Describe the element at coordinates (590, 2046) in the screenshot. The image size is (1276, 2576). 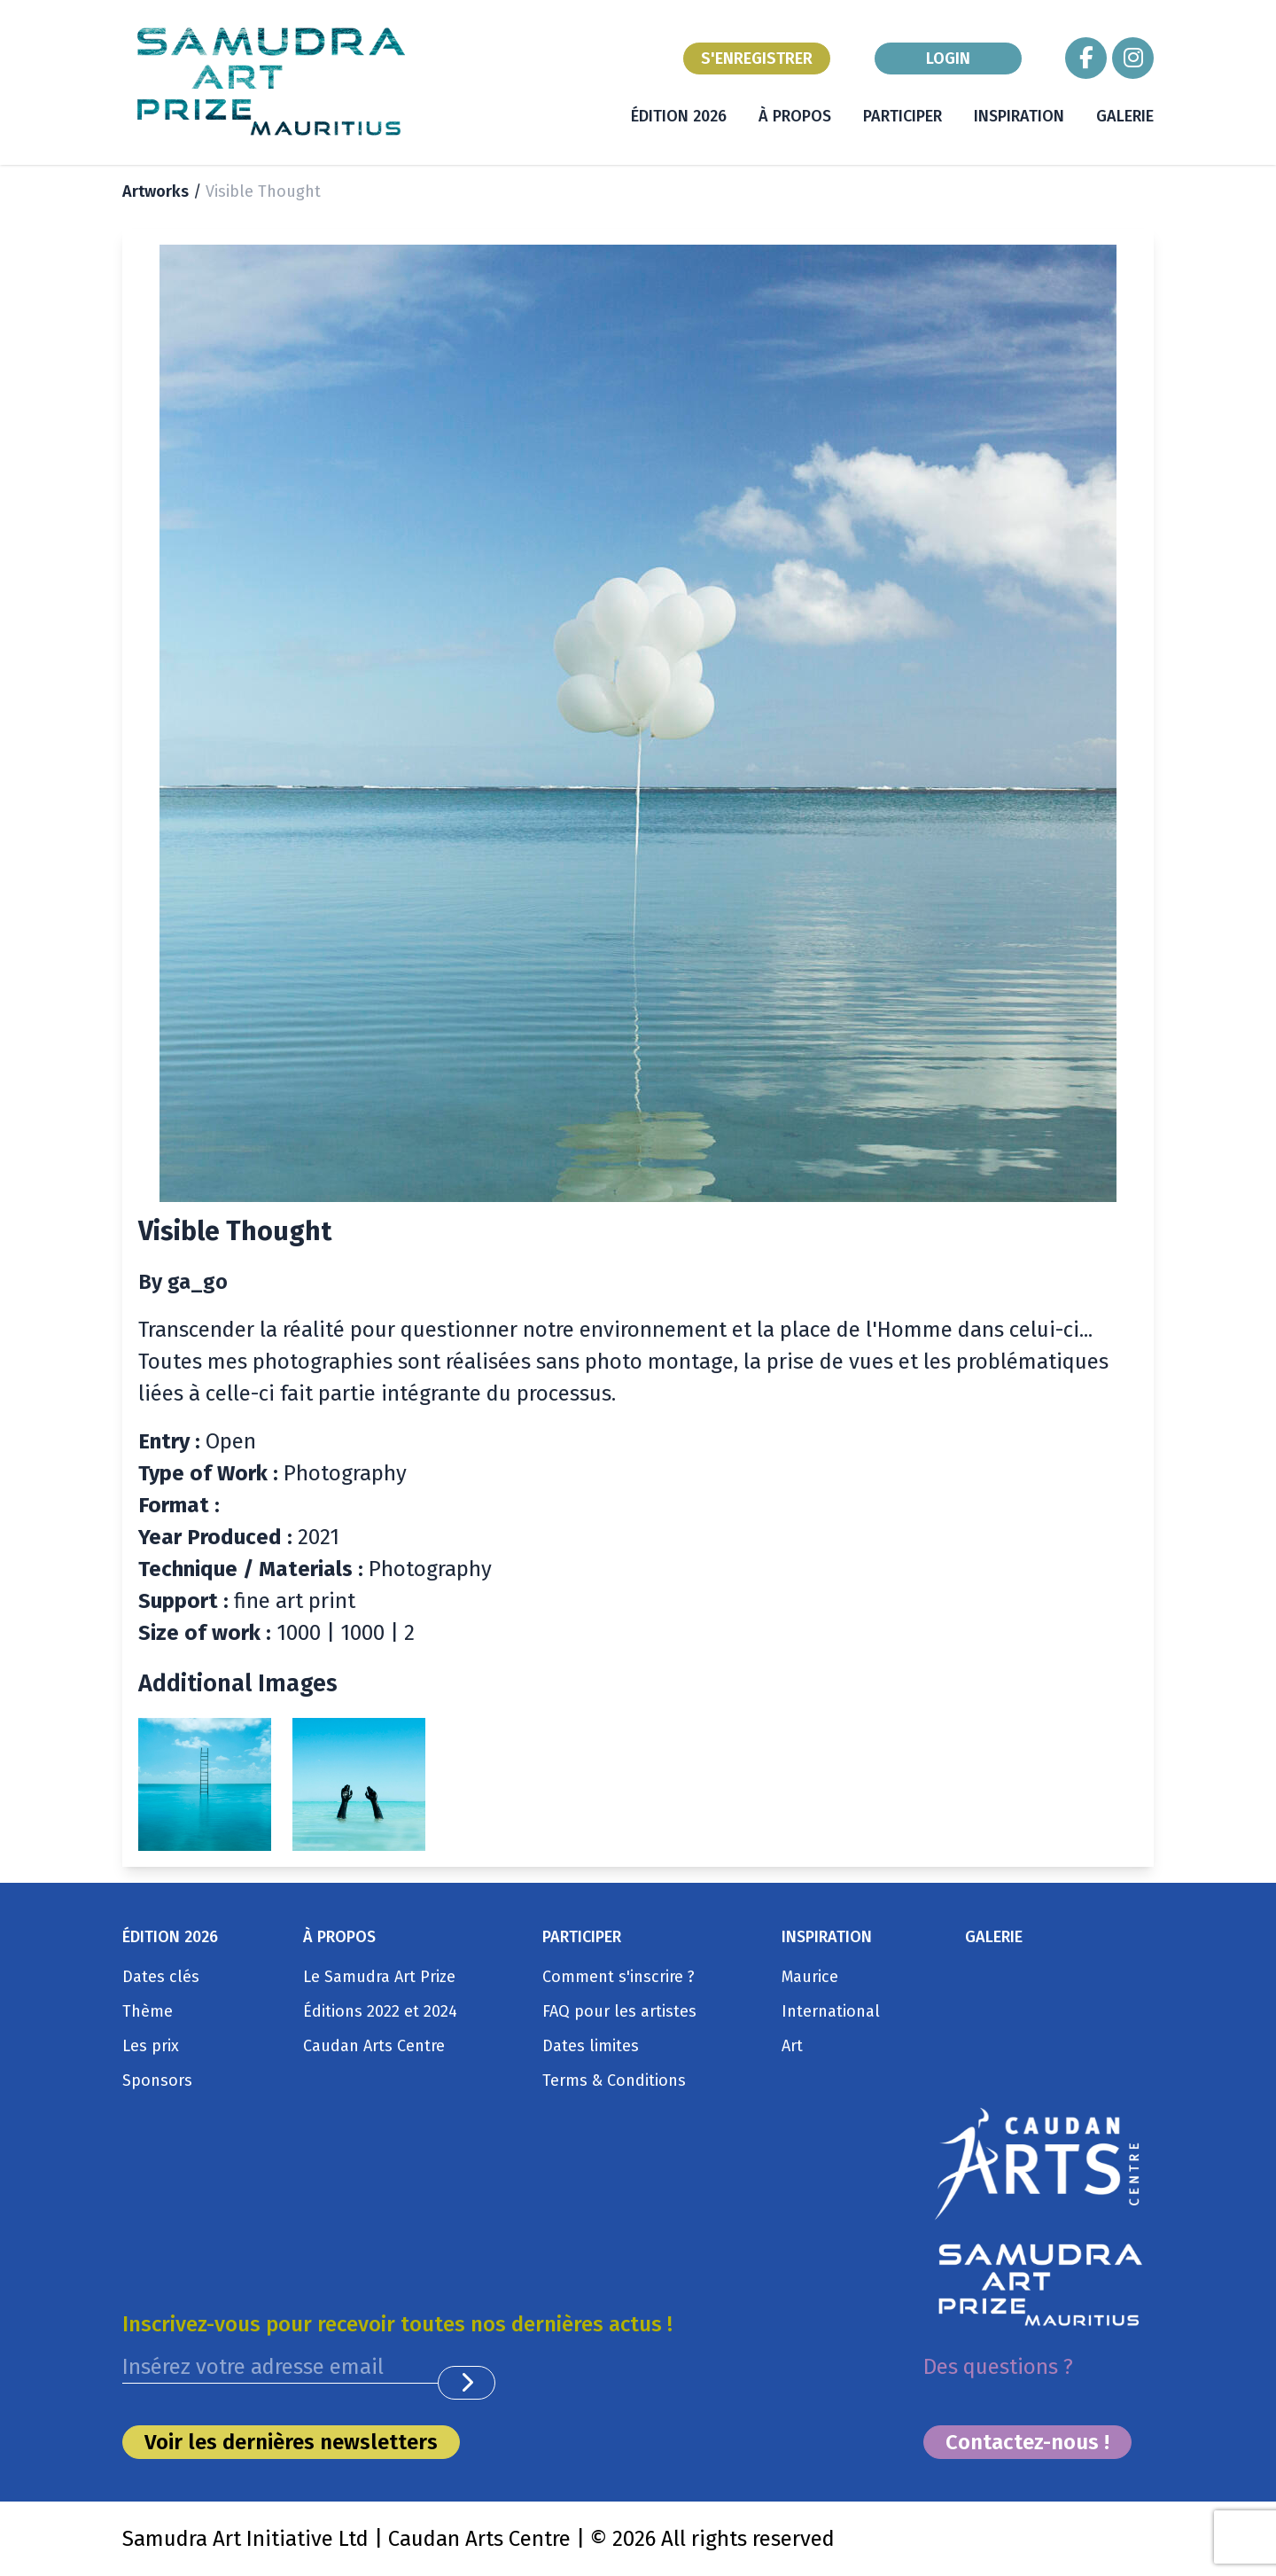
I see `Dates limites` at that location.